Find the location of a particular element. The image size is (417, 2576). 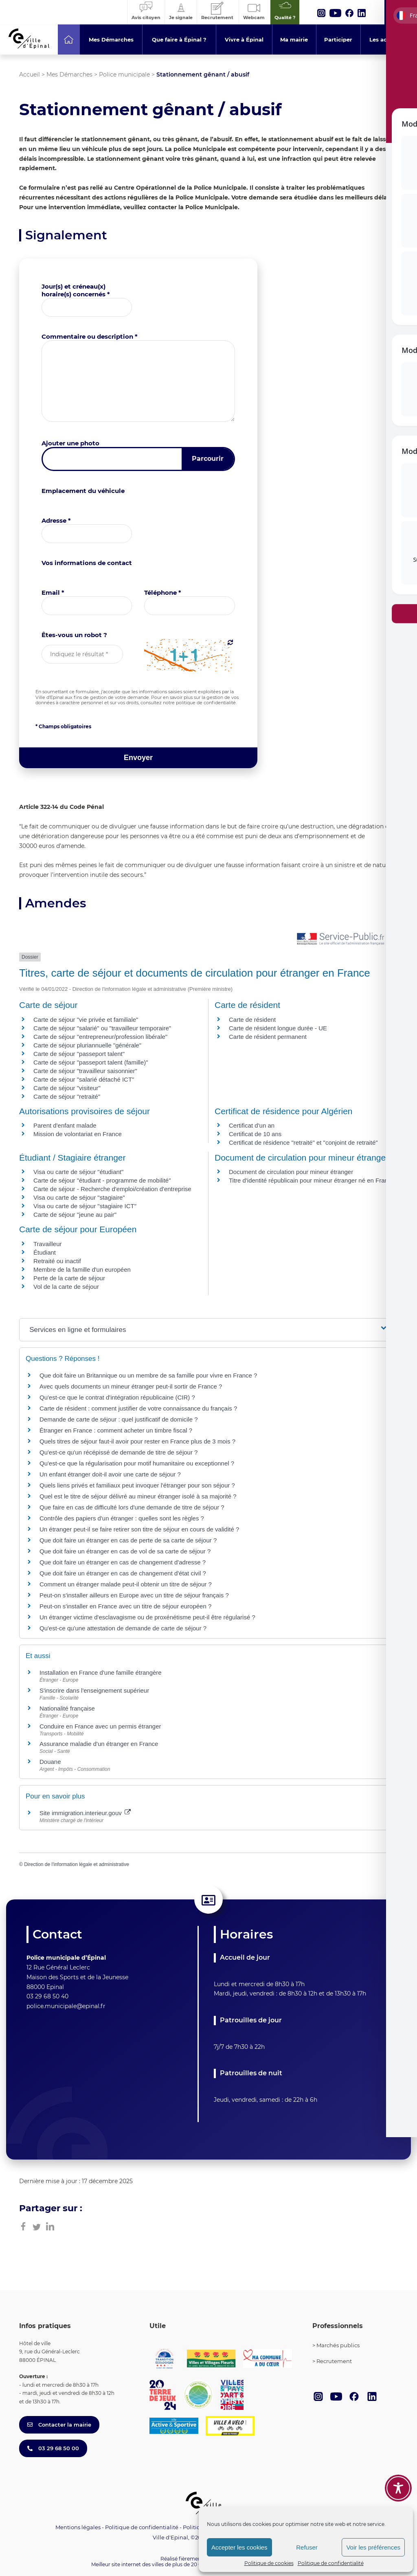

Mentions légales is located at coordinates (78, 2527).